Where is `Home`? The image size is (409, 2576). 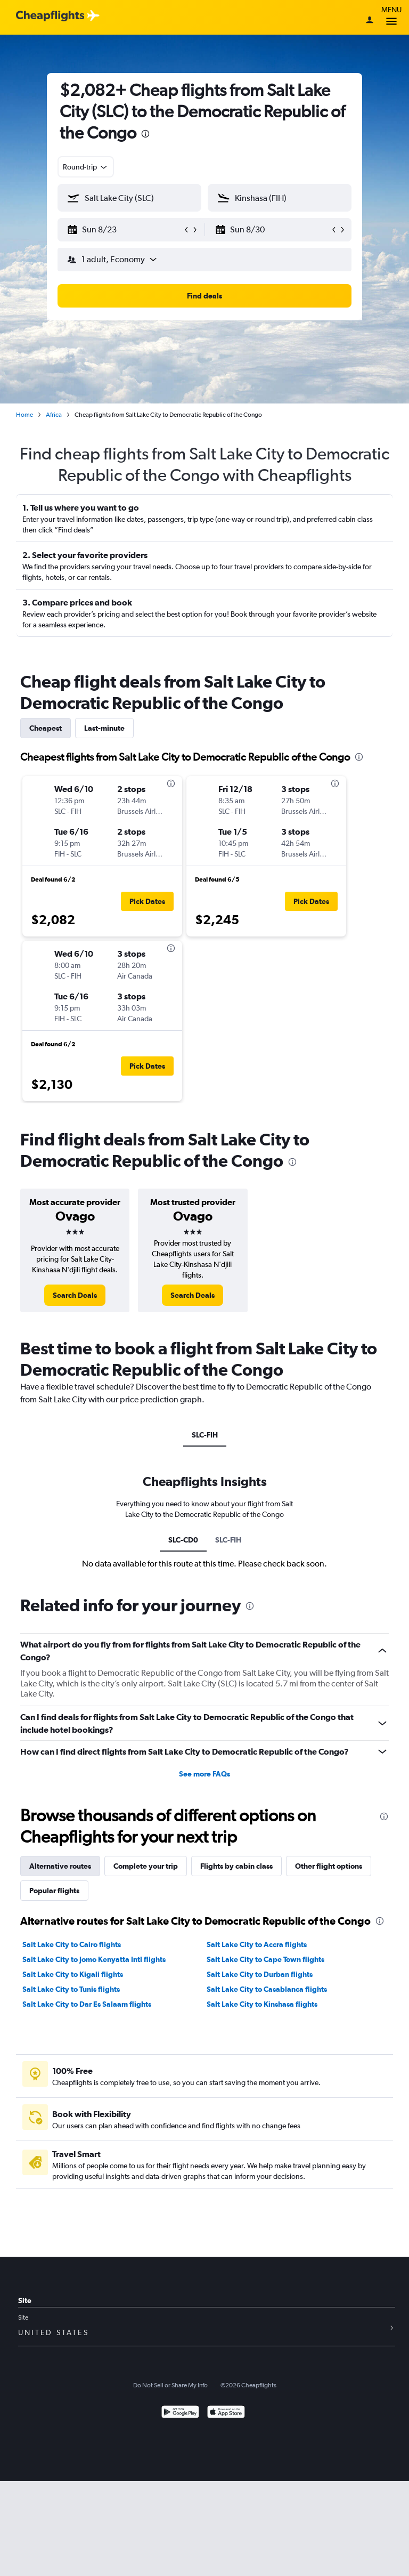
Home is located at coordinates (24, 414).